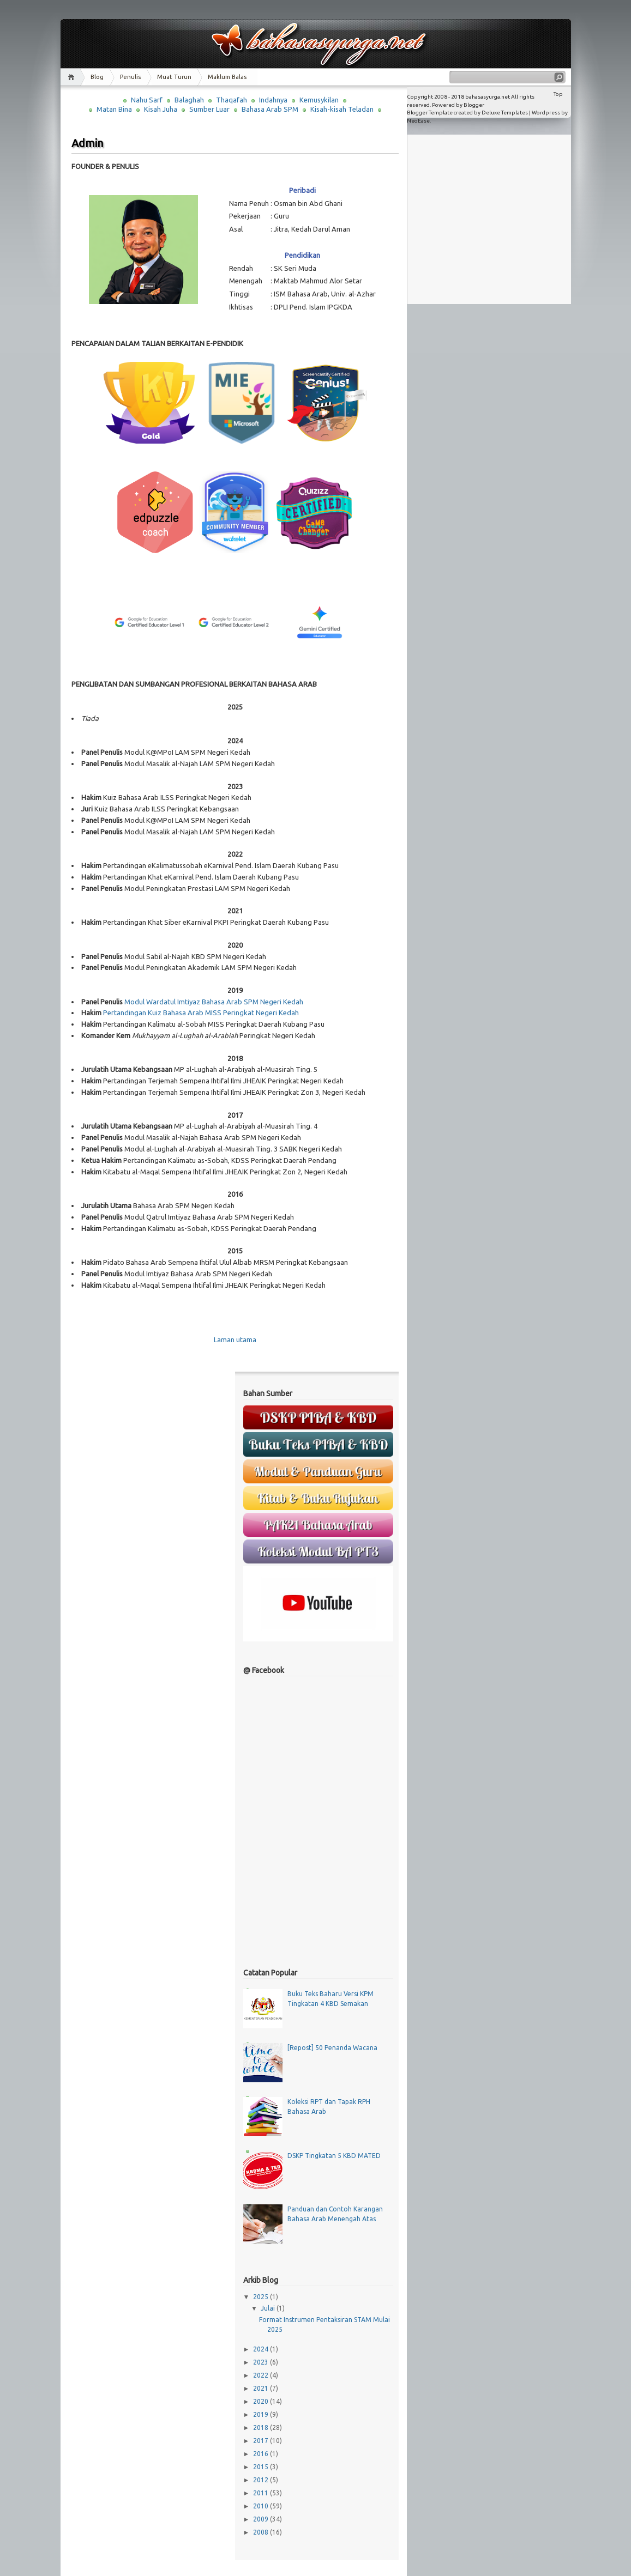 This screenshot has height=2576, width=631. I want to click on 2010, so click(261, 2506).